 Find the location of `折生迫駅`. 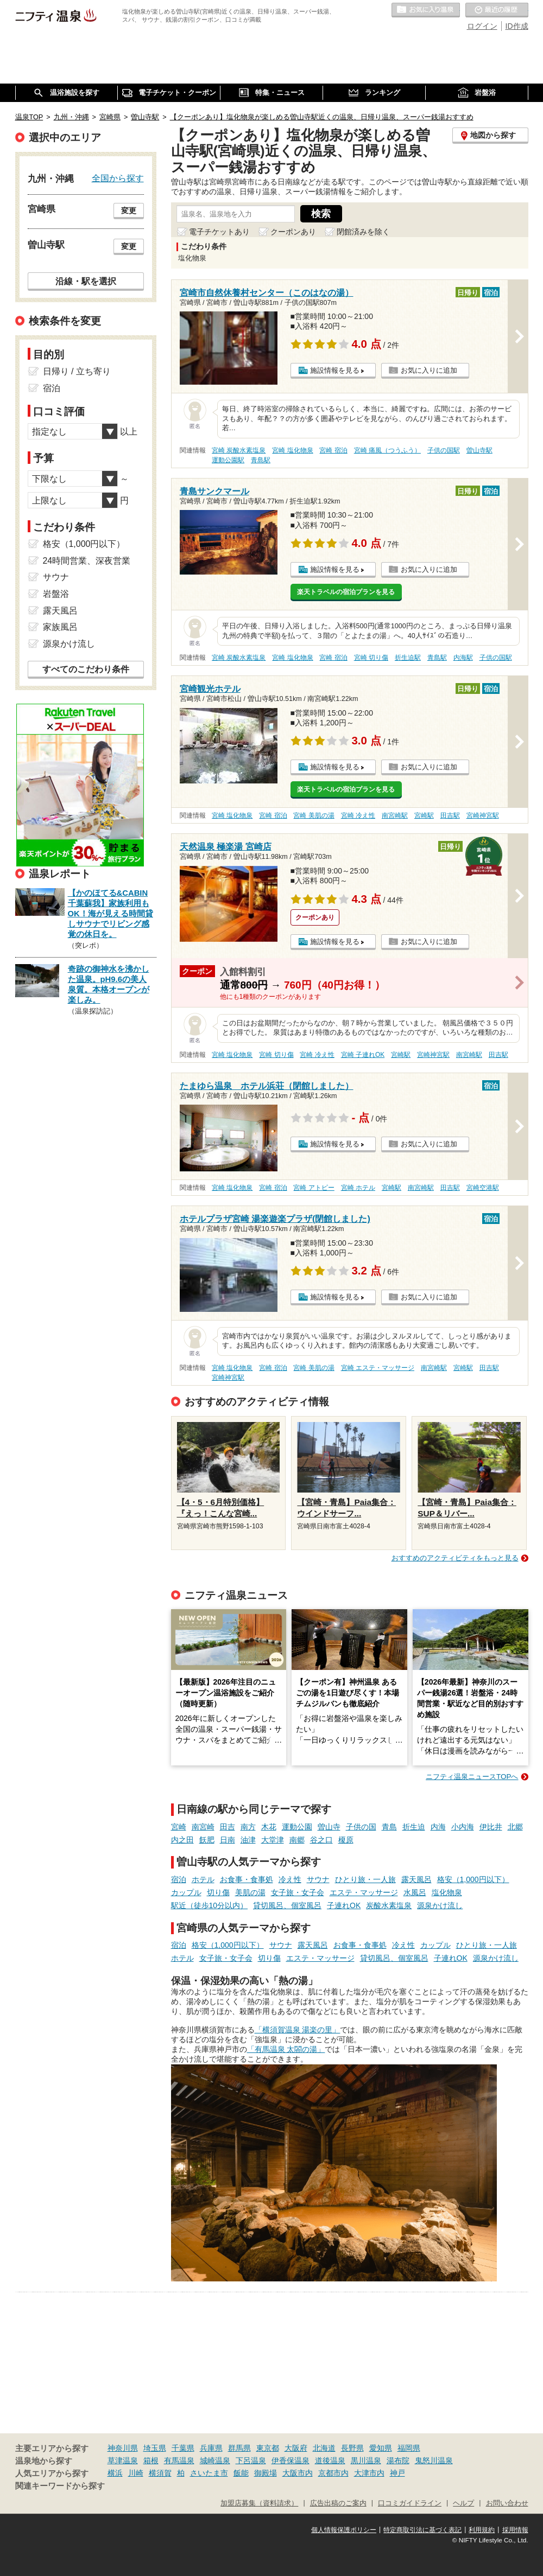

折生迫駅 is located at coordinates (408, 657).